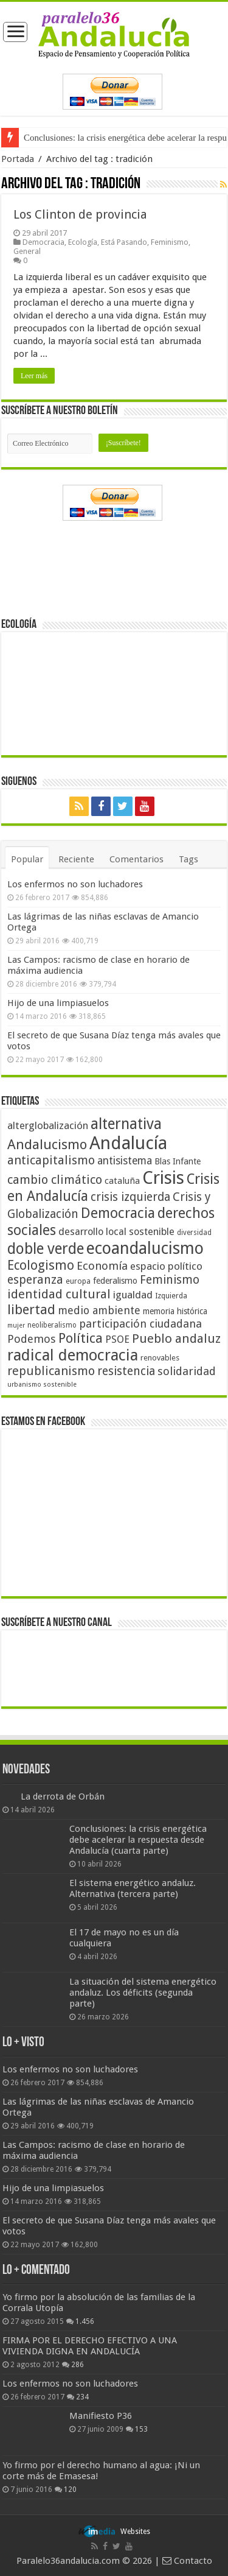 The width and height of the screenshot is (228, 2576). Describe the element at coordinates (132, 1888) in the screenshot. I see `El sistema energético andaluz. Alternativa (tercera parte)` at that location.